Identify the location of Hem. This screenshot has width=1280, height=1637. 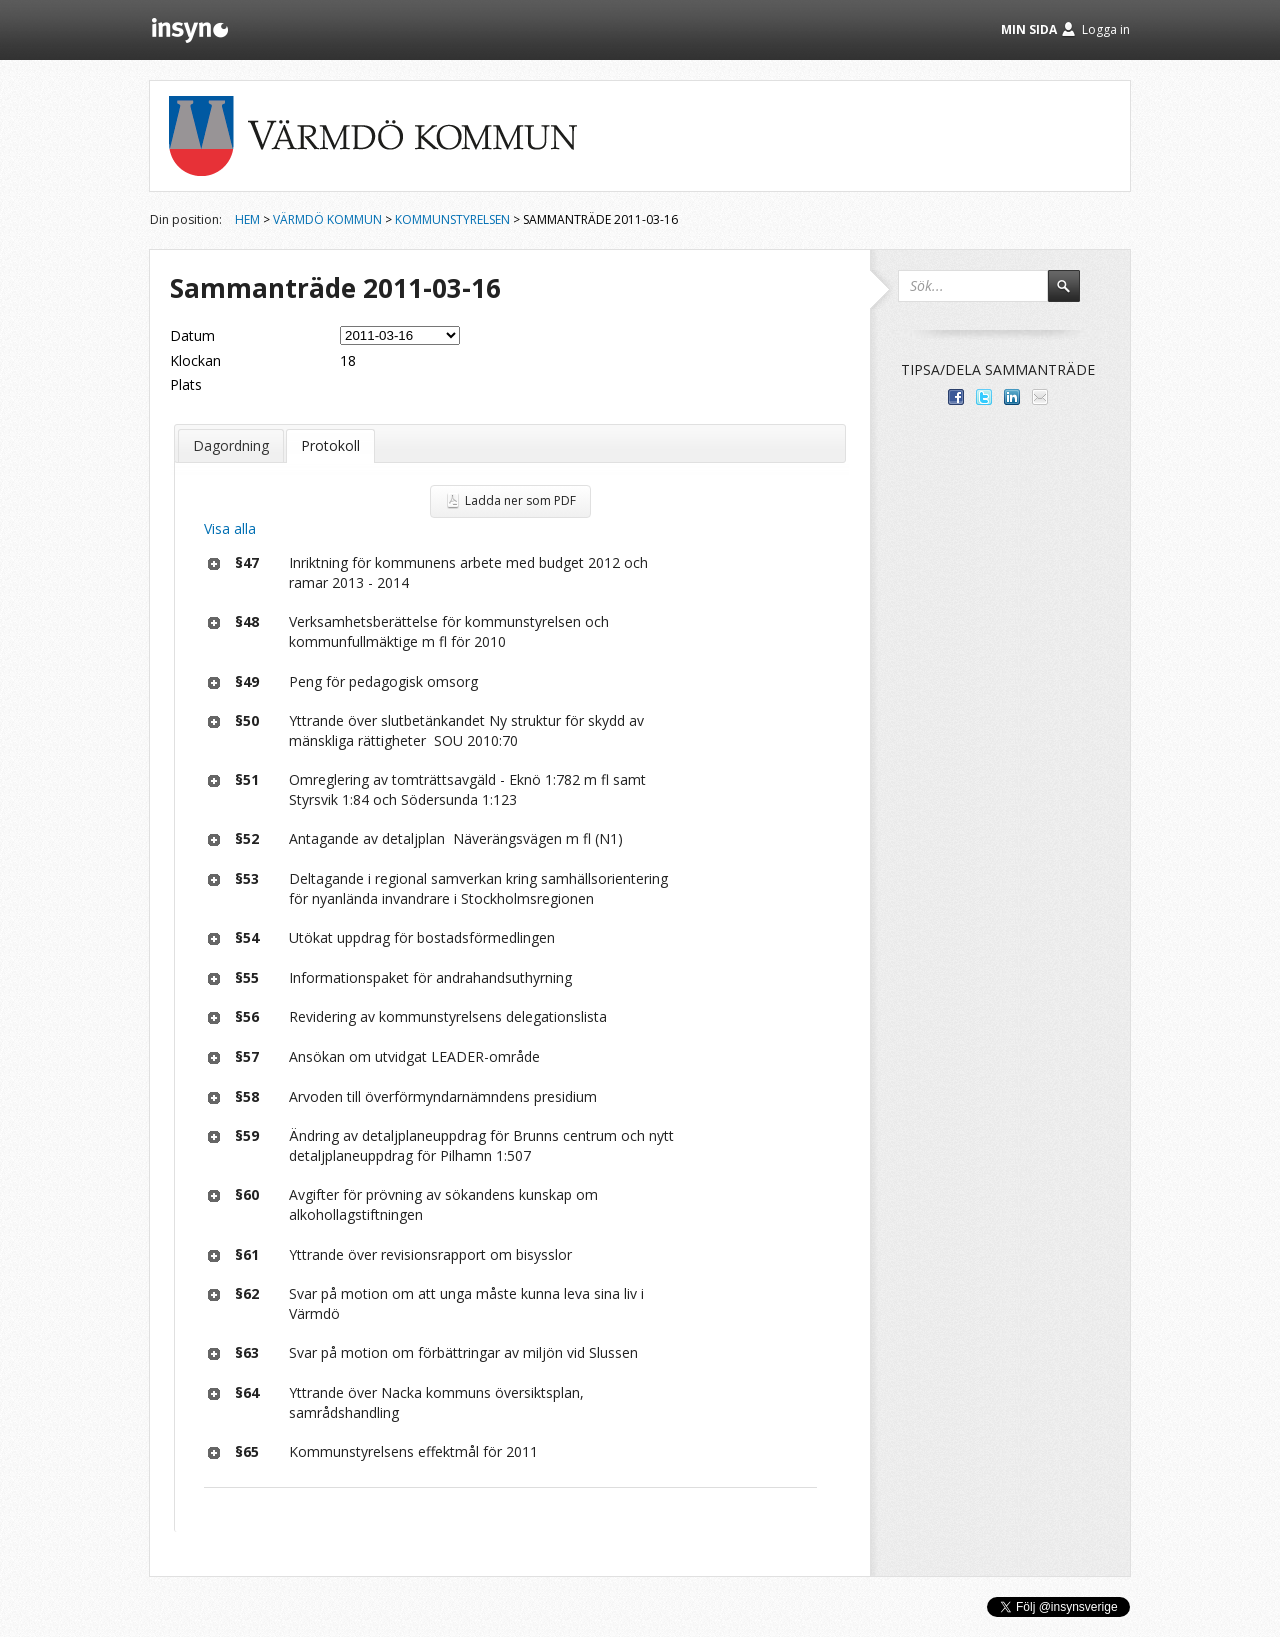
(247, 219).